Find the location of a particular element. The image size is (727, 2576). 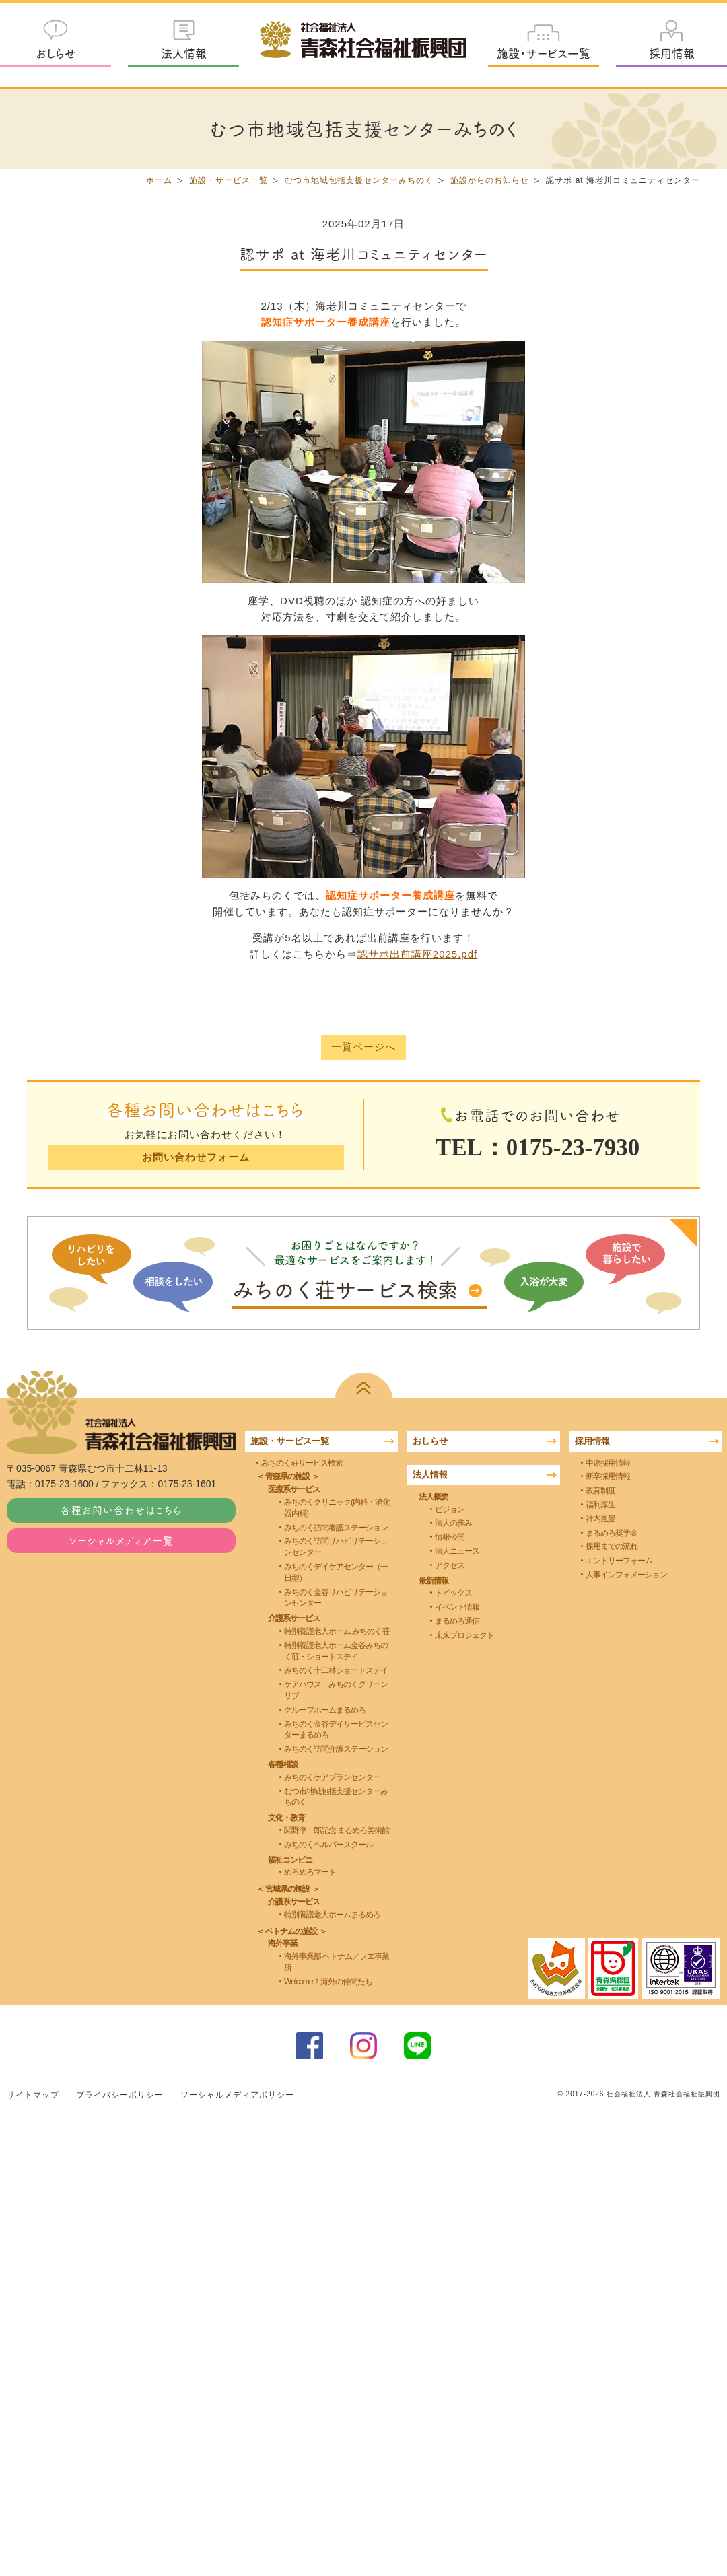

Welcome！海外の仲間たち is located at coordinates (328, 1982).